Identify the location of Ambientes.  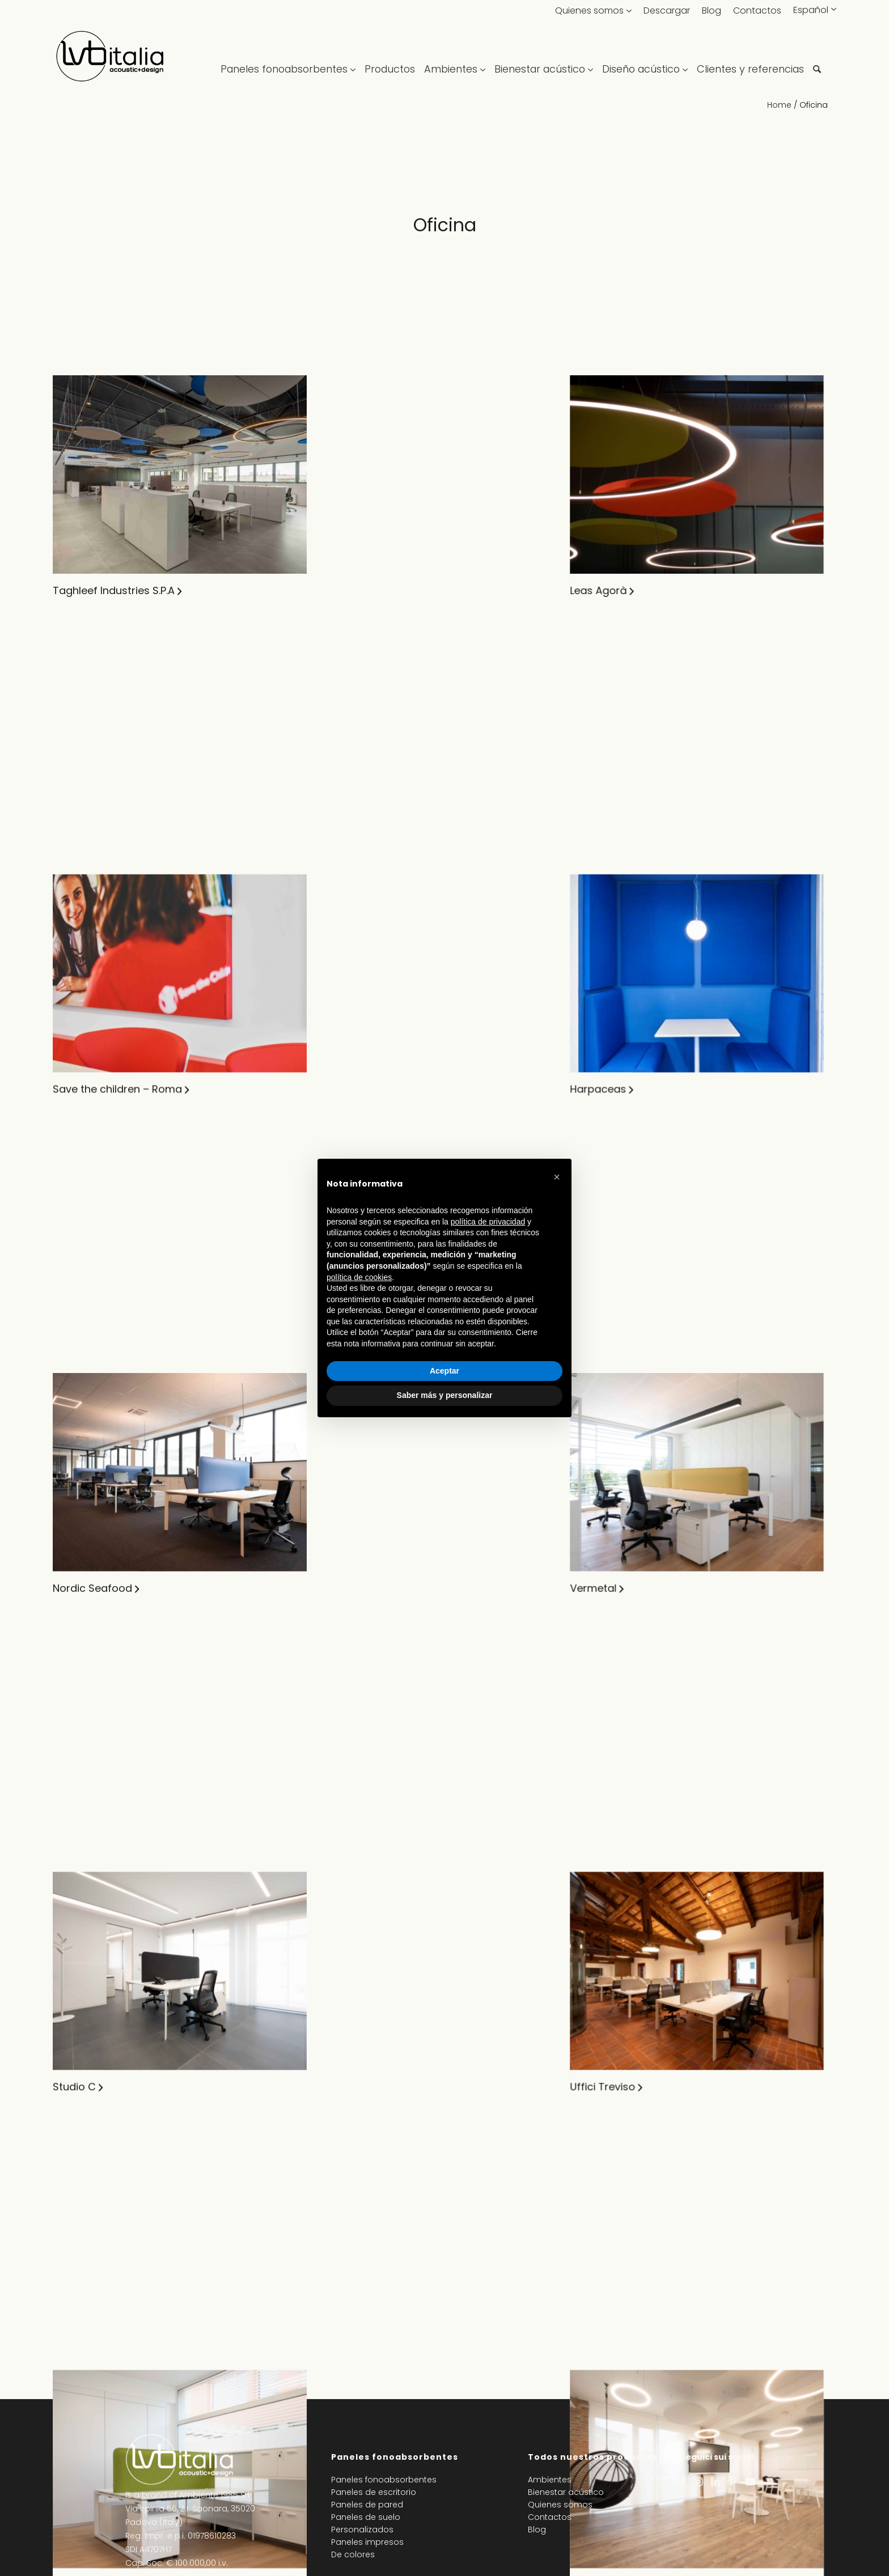
(550, 2479).